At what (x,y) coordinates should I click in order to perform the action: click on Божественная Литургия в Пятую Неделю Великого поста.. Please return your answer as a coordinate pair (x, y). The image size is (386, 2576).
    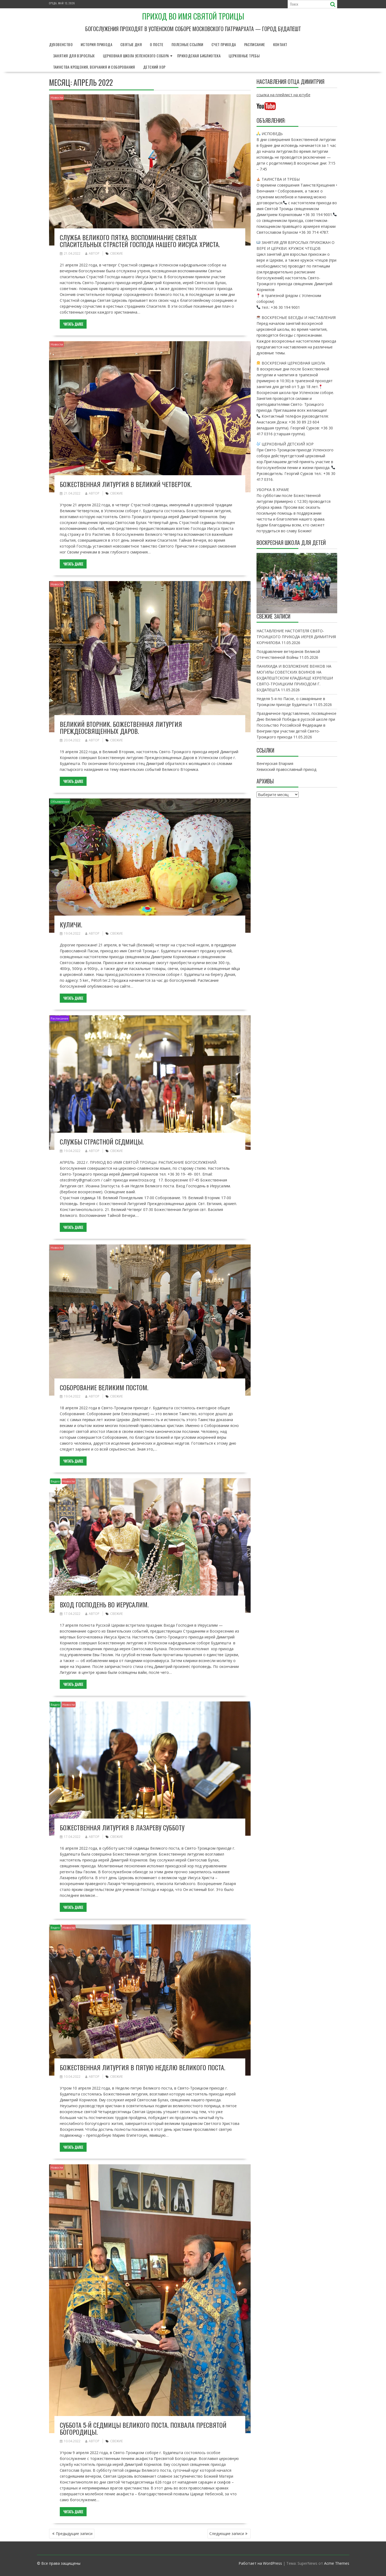
    Looking at the image, I should click on (142, 2067).